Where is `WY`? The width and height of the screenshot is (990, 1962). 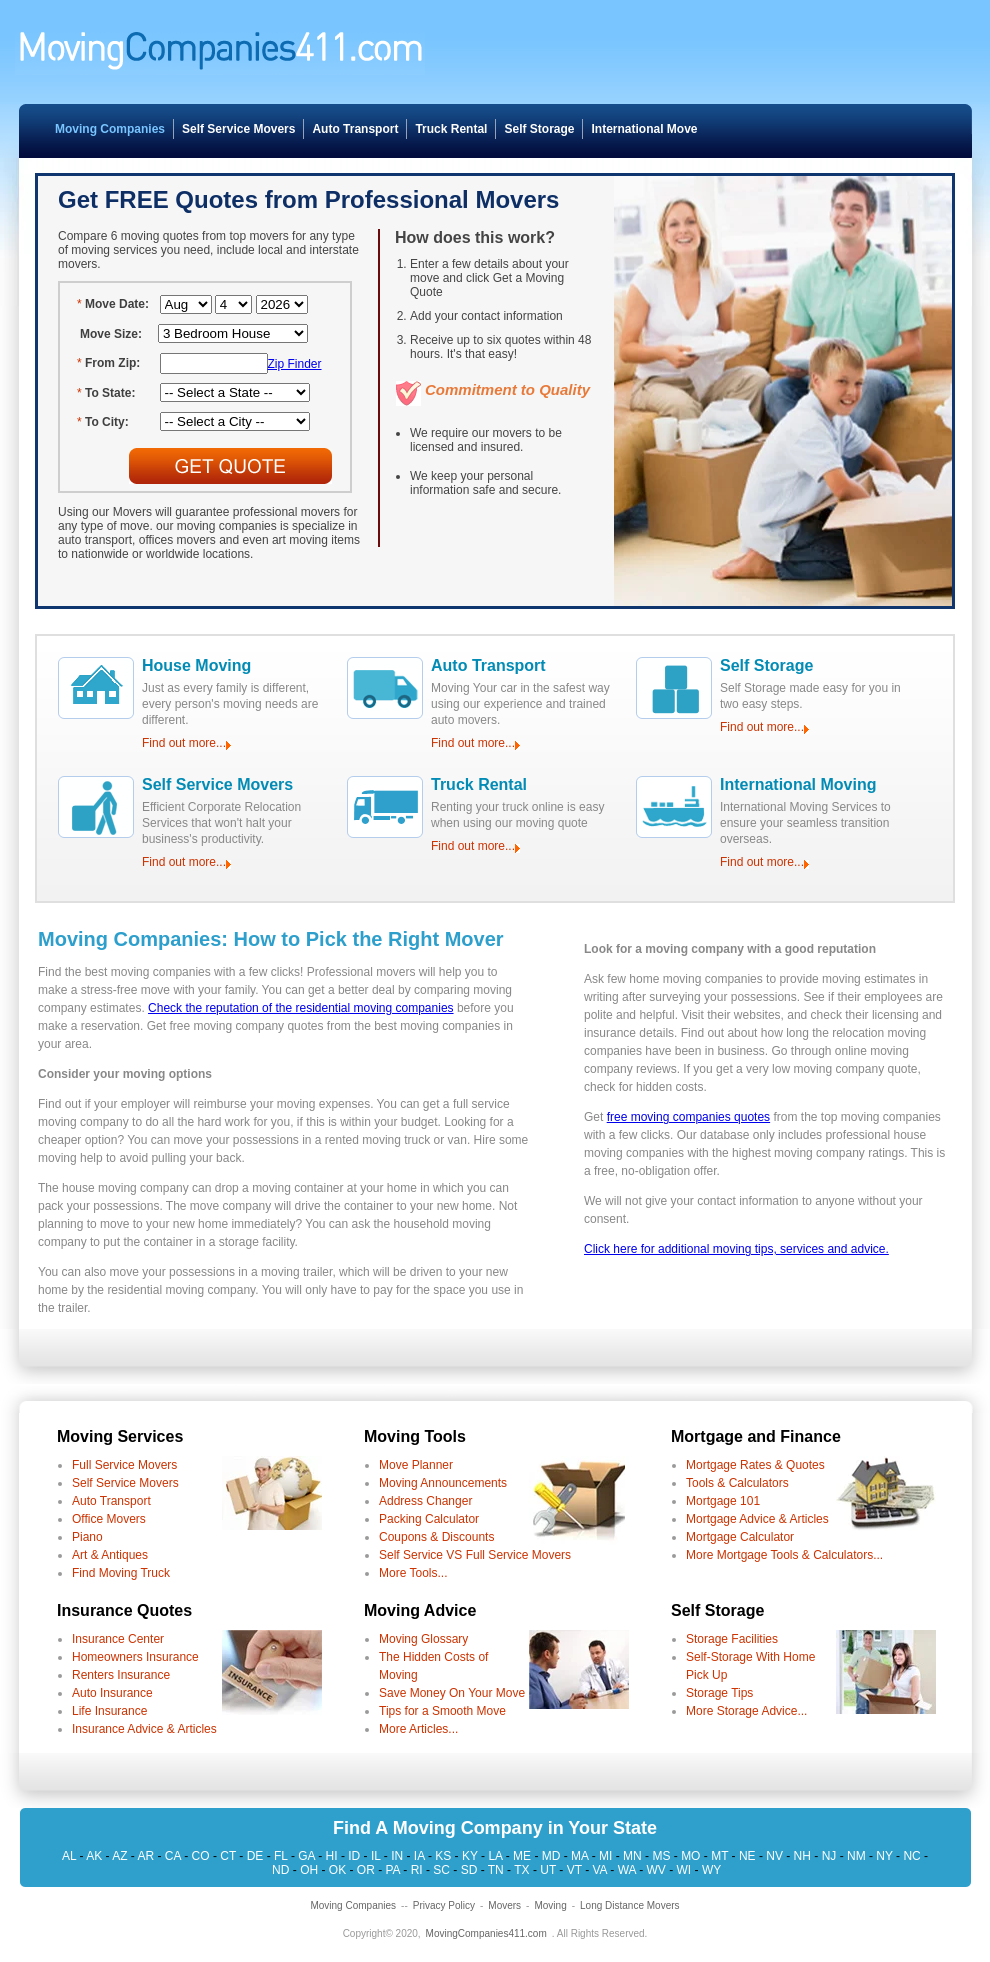
WY is located at coordinates (711, 1870).